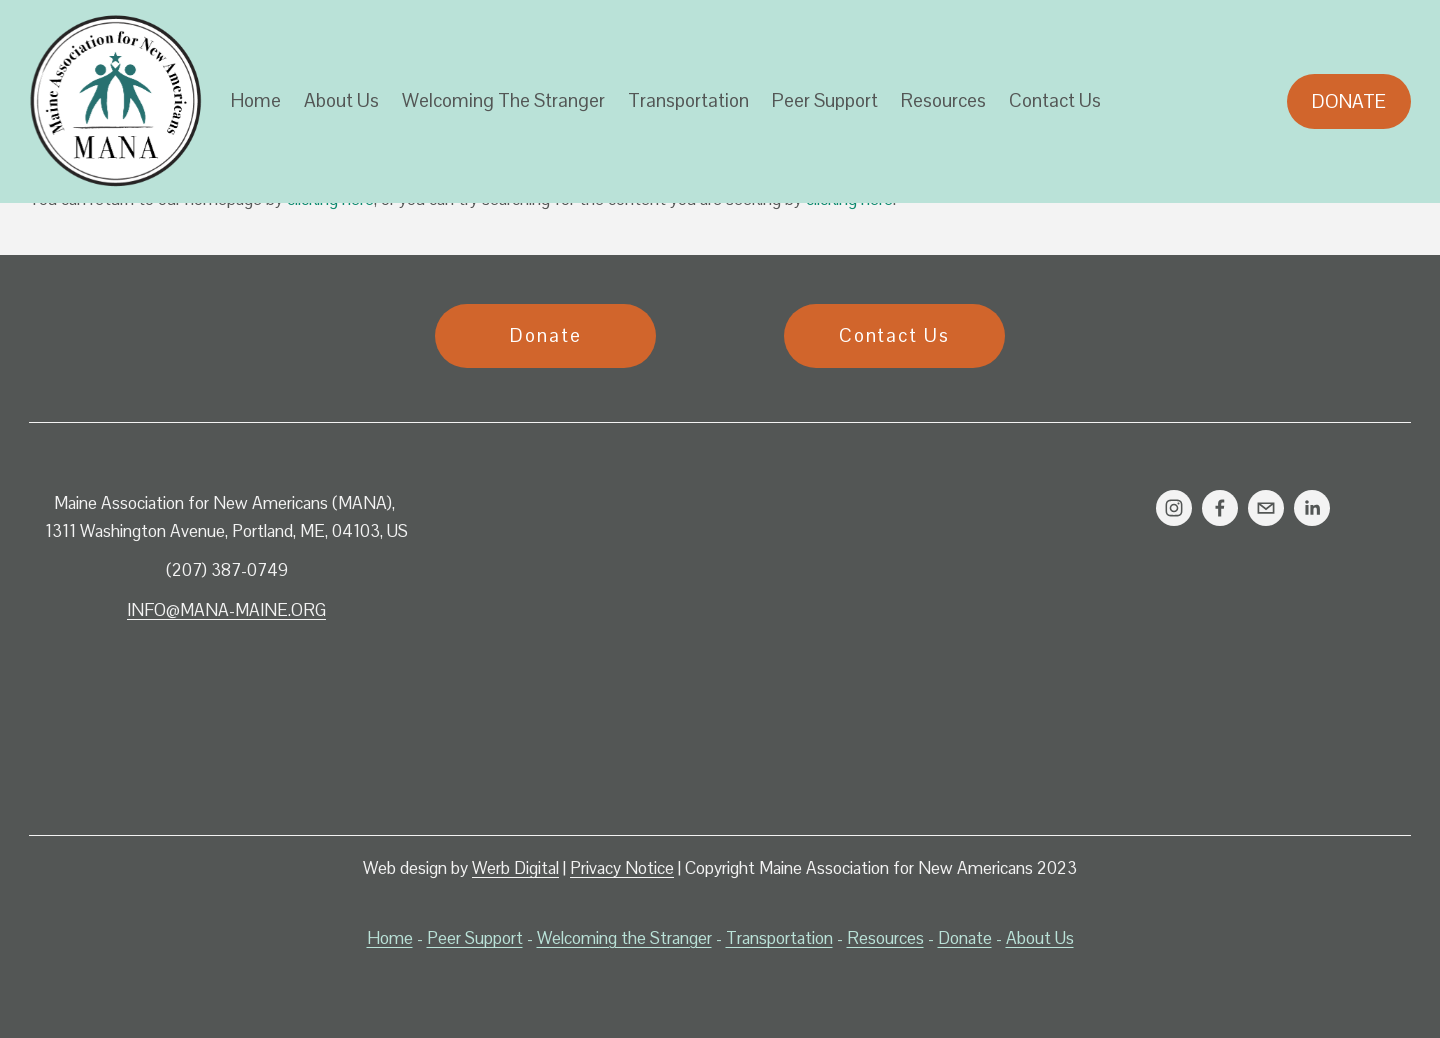 This screenshot has width=1440, height=1038. I want to click on [LinkedIn], so click(1312, 508).